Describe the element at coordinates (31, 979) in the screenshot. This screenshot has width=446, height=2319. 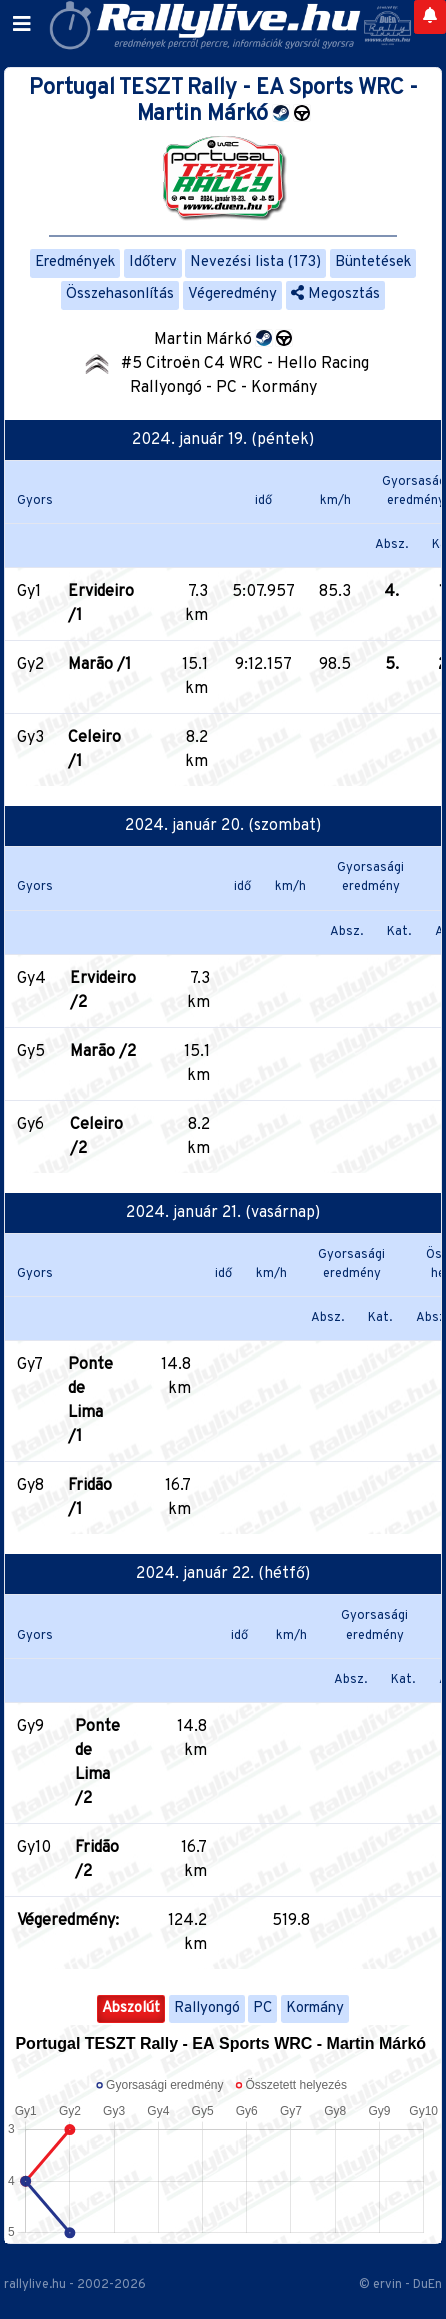
I see `Gy4` at that location.